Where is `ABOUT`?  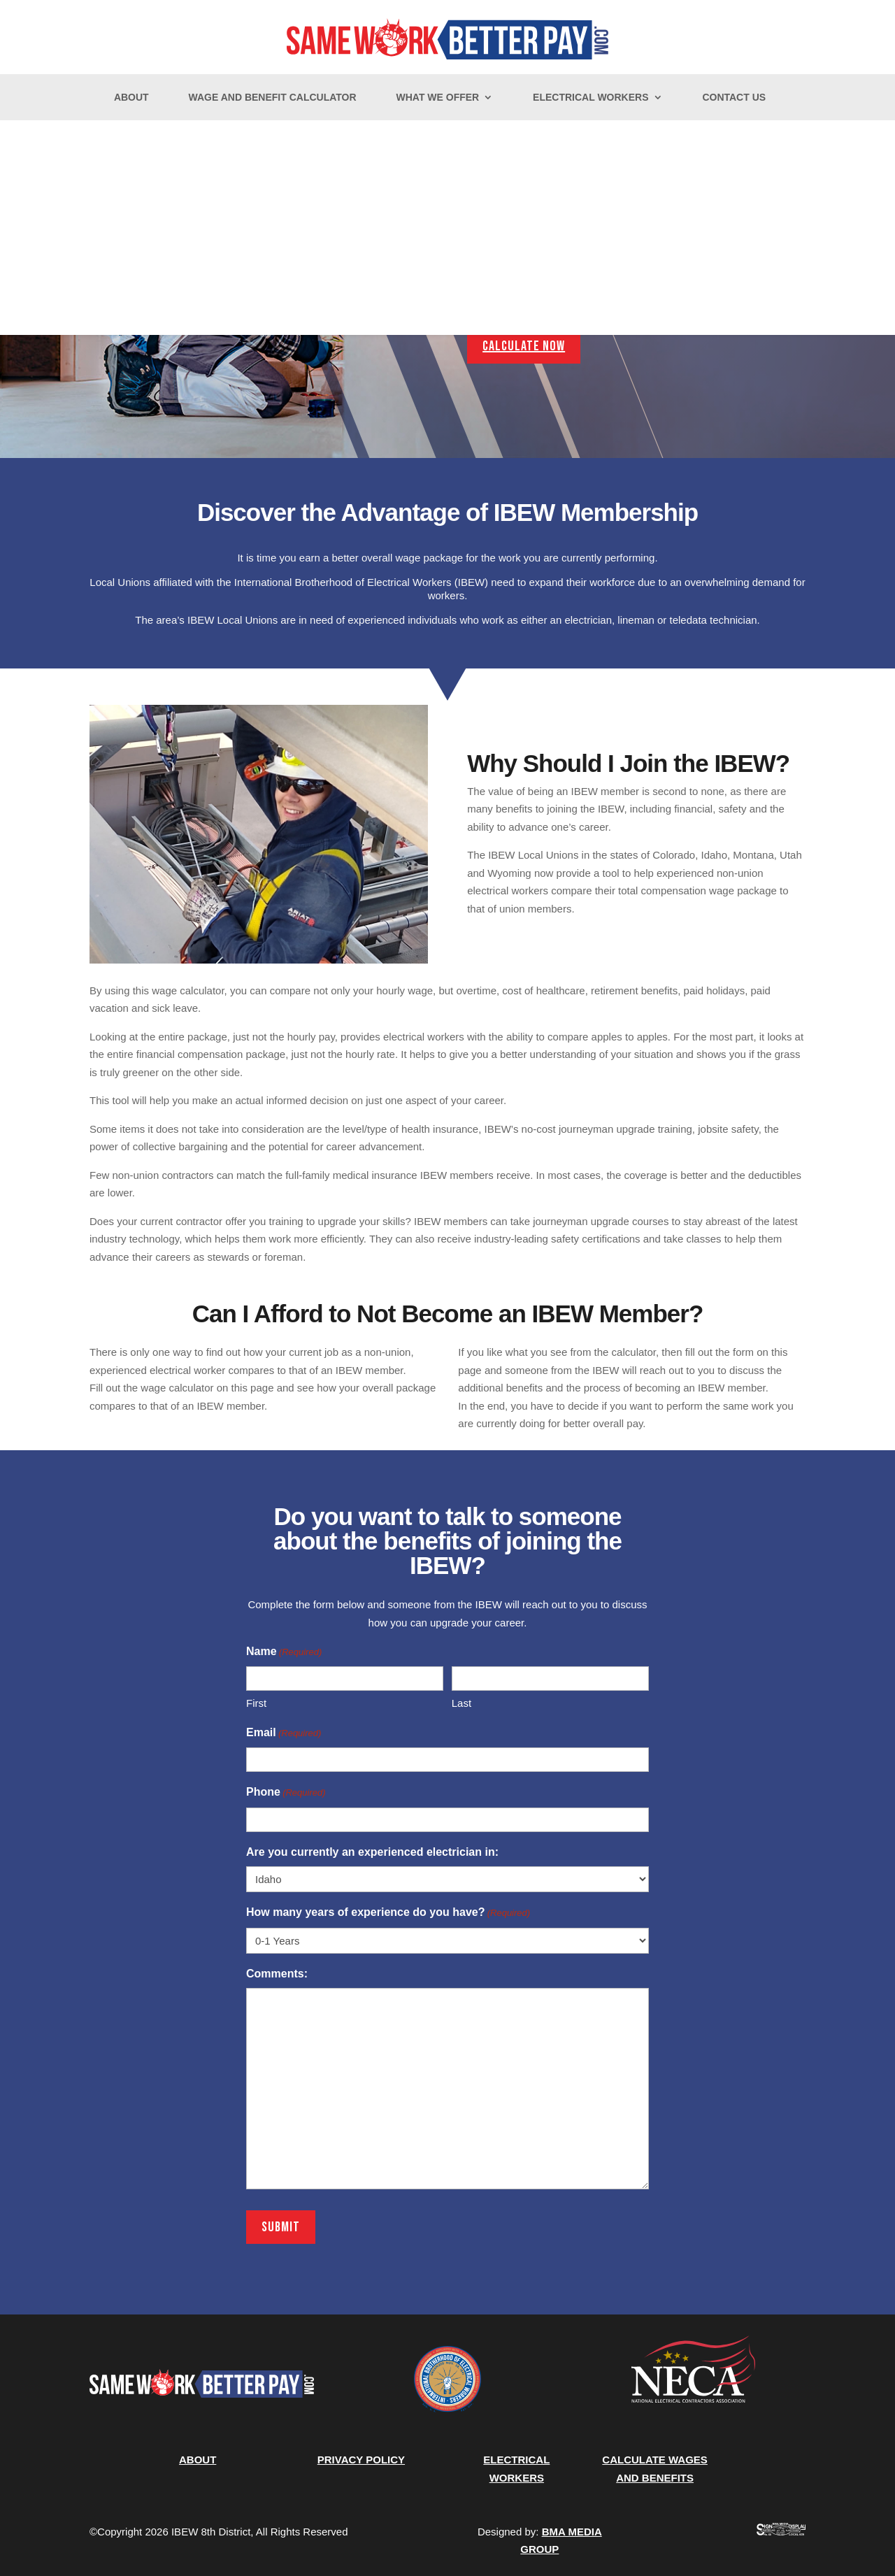 ABOUT is located at coordinates (197, 2460).